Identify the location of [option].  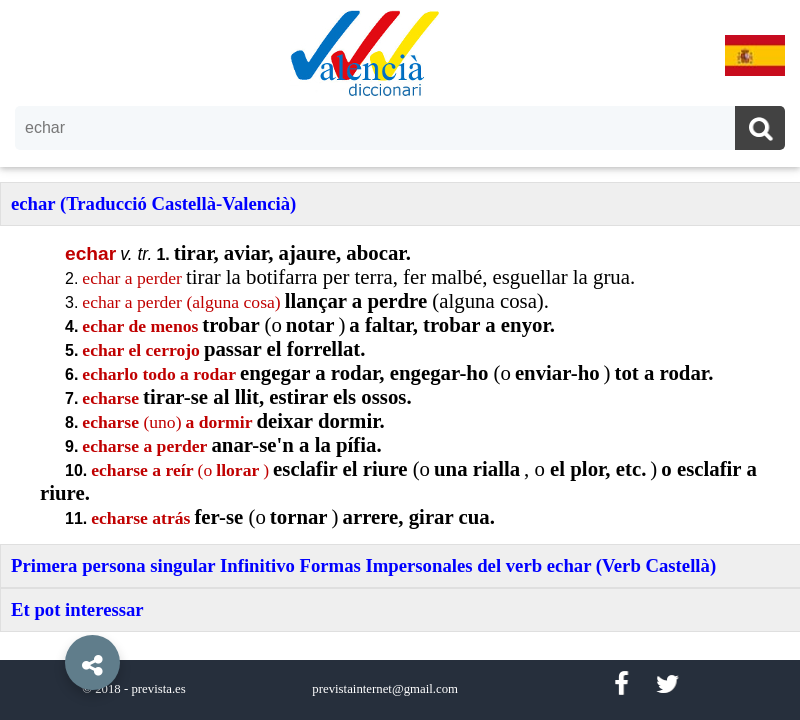
(400, 360).